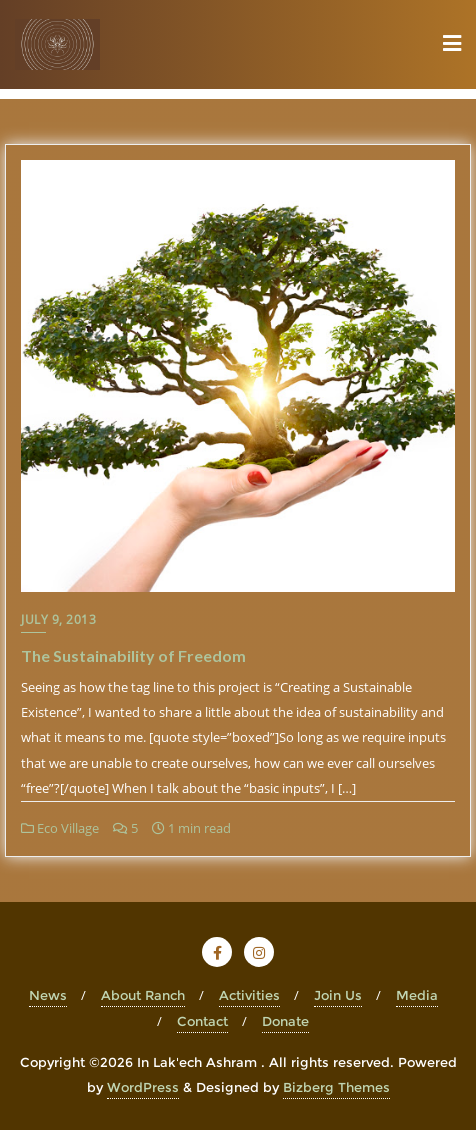  I want to click on WordPress, so click(143, 1087).